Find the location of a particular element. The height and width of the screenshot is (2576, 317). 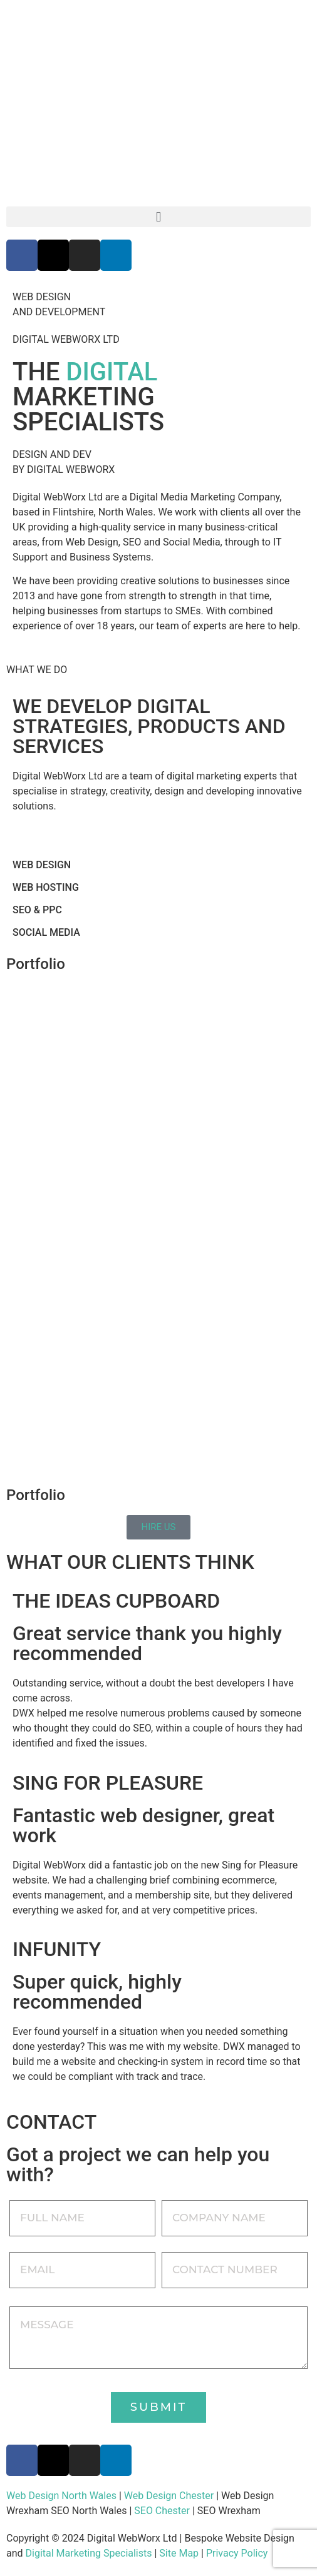

WEB DESIGN is located at coordinates (42, 865).